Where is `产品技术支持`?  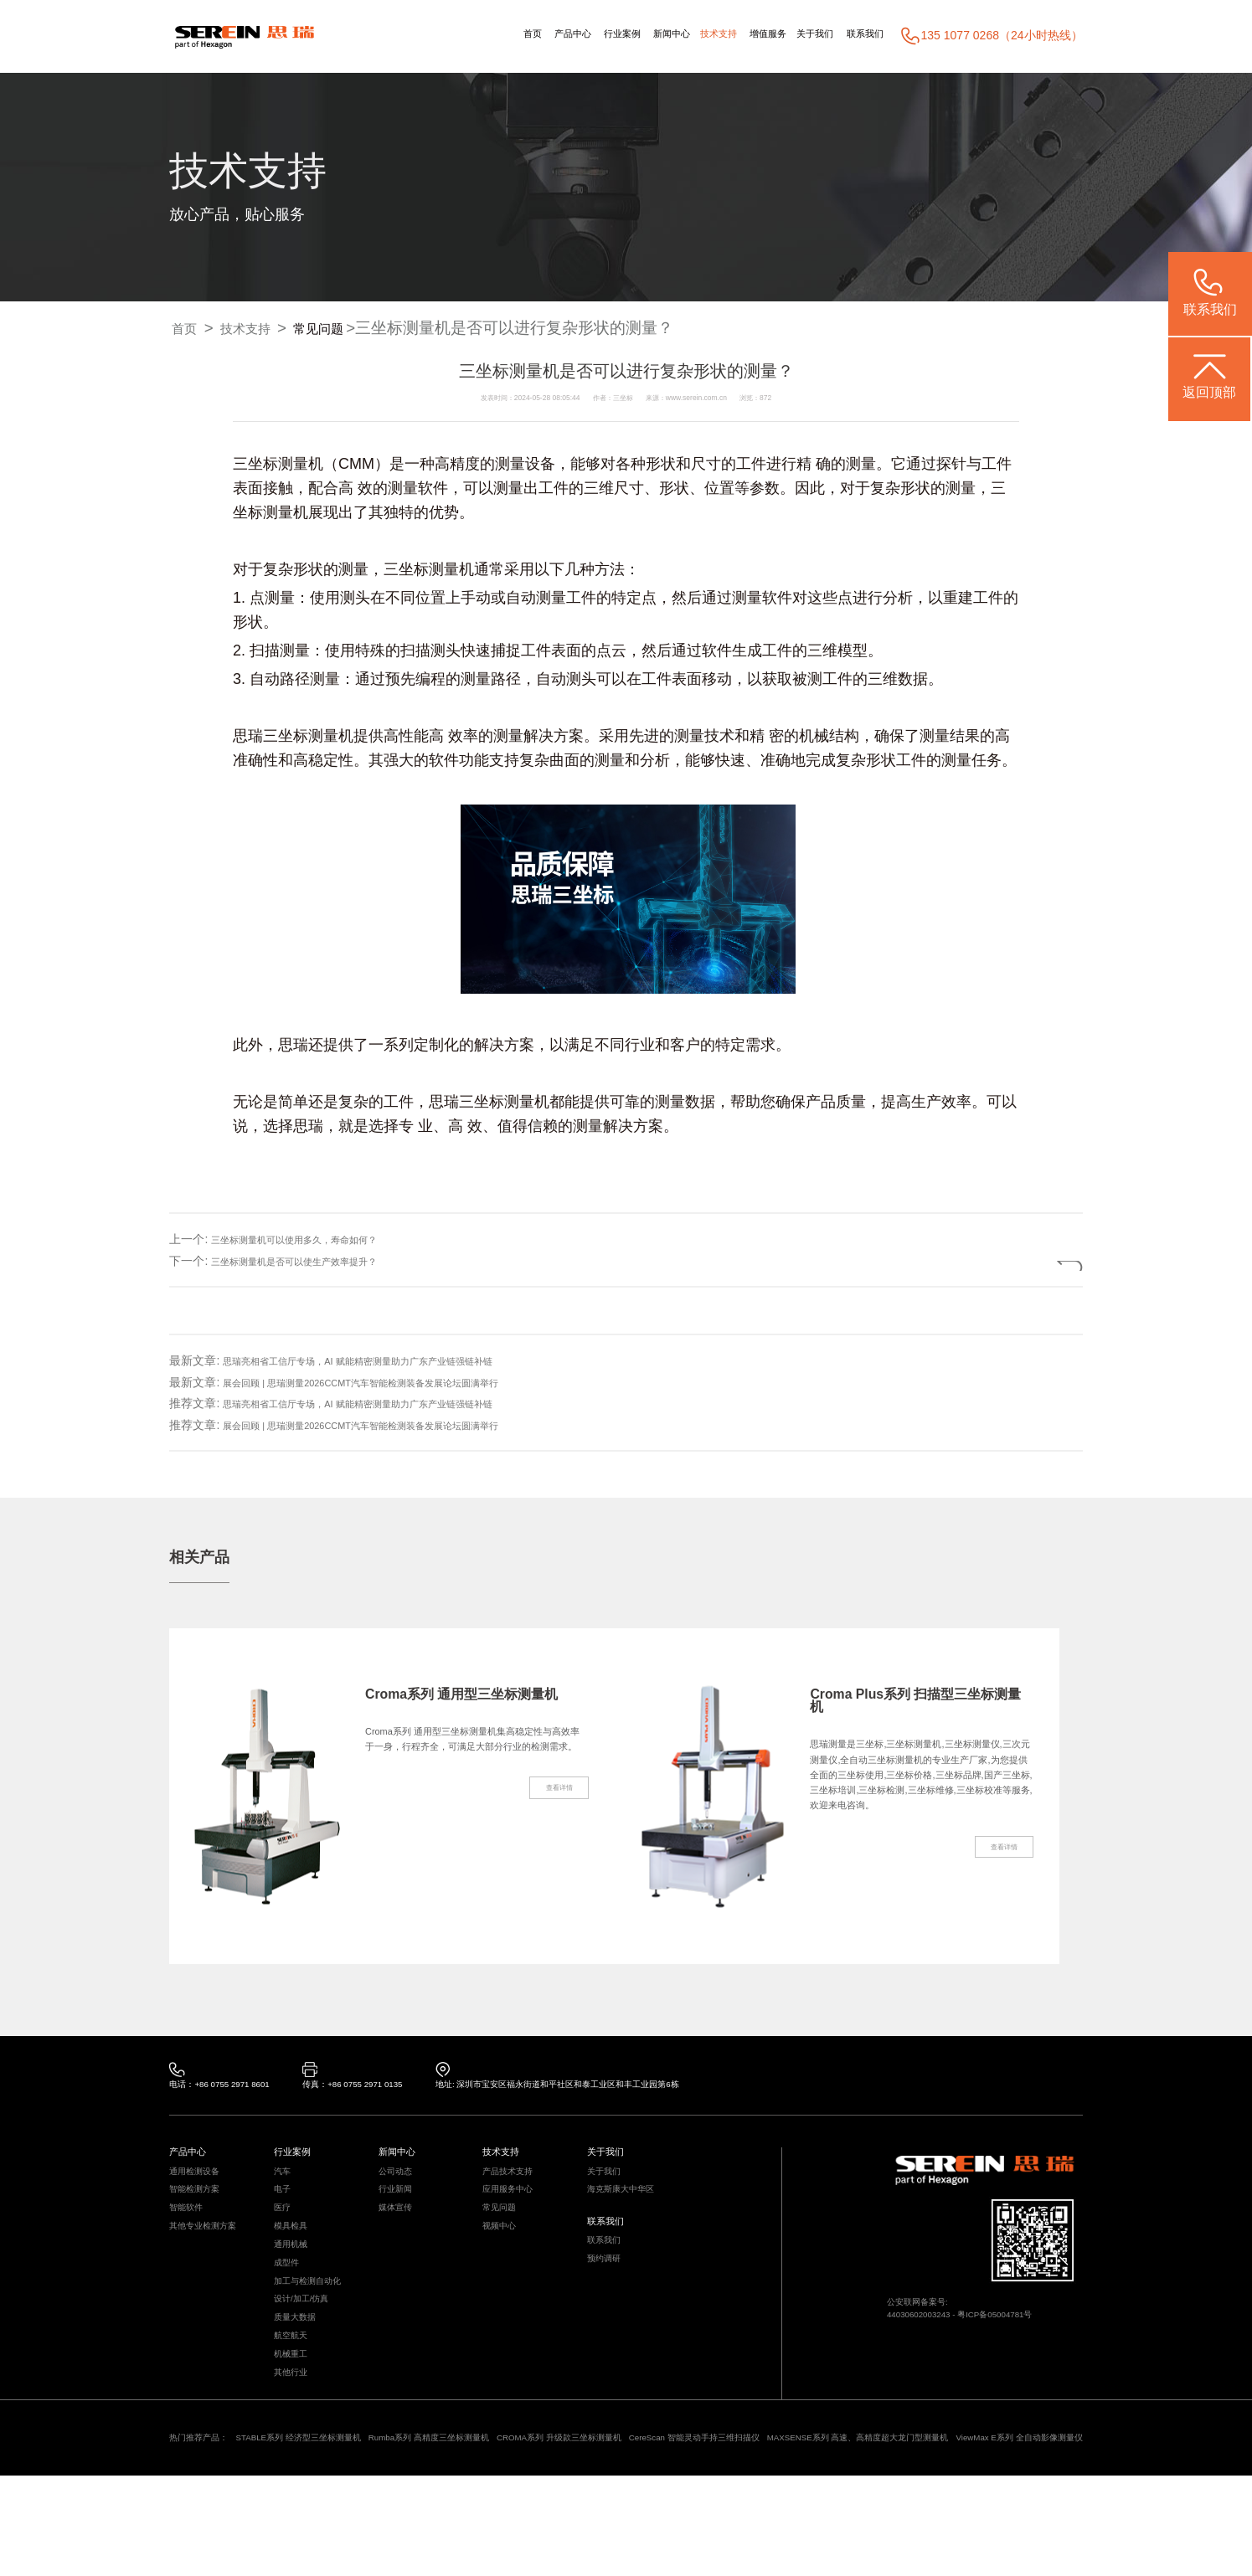 产品技术支持 is located at coordinates (512, 2185).